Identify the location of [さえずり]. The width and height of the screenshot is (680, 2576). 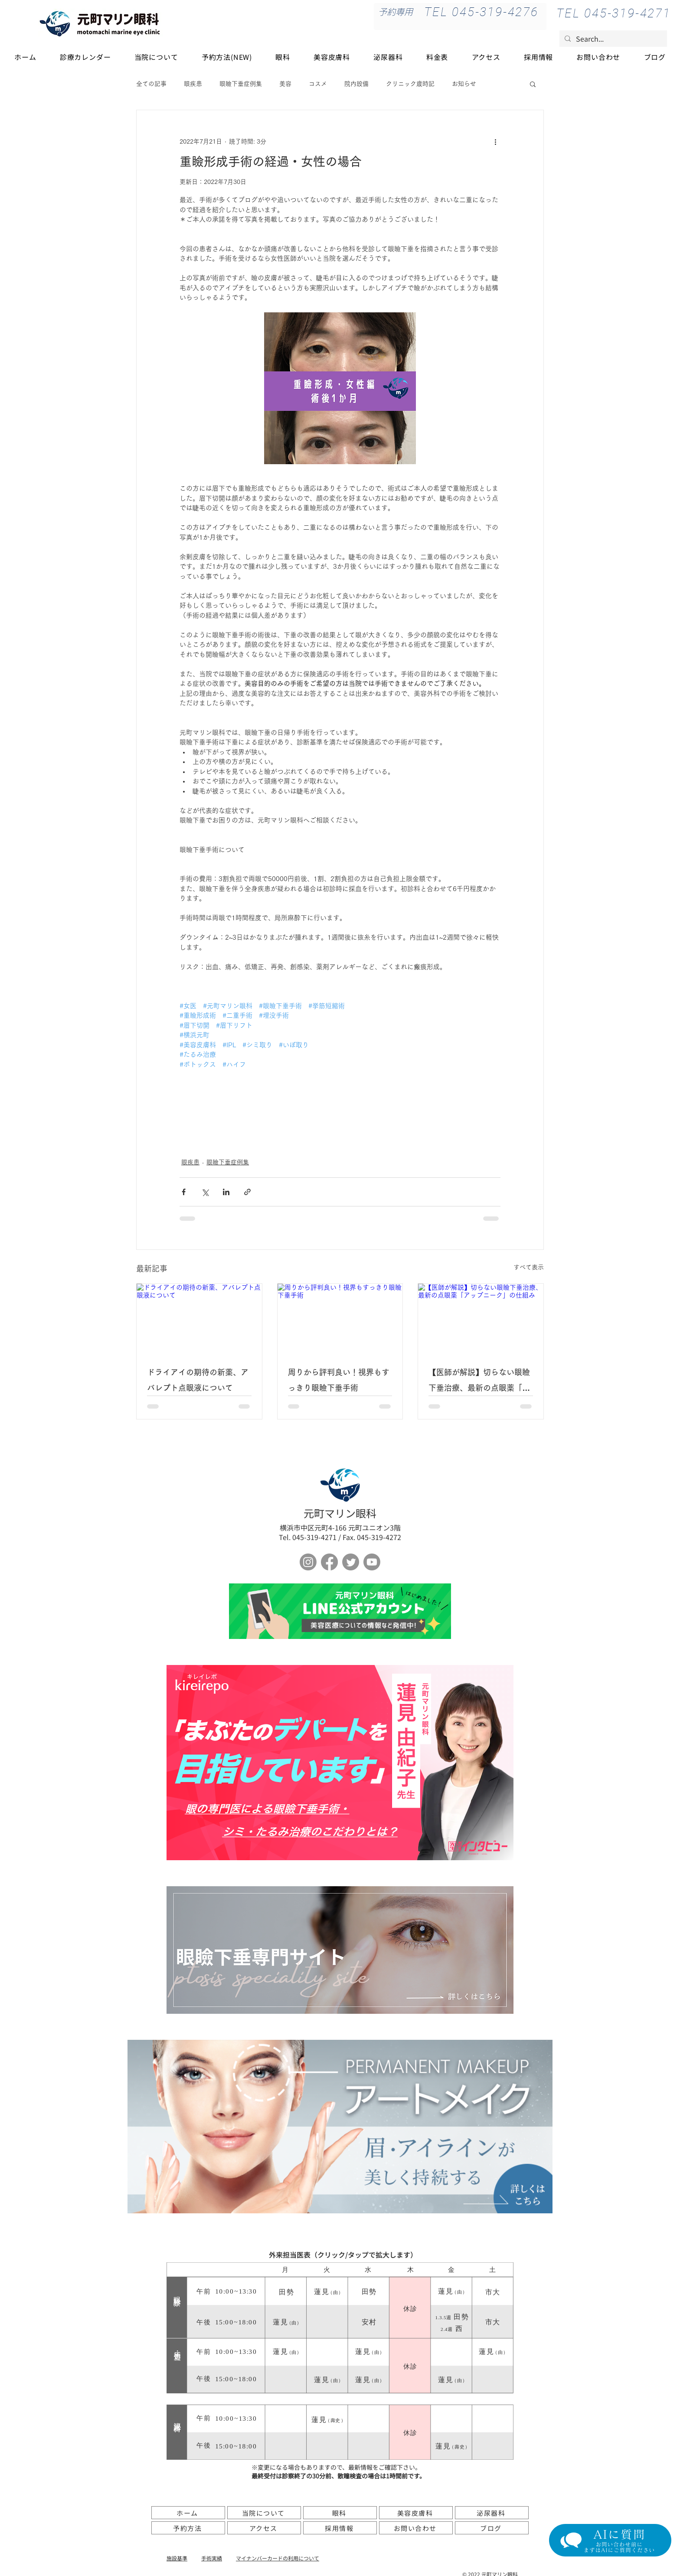
(350, 1561).